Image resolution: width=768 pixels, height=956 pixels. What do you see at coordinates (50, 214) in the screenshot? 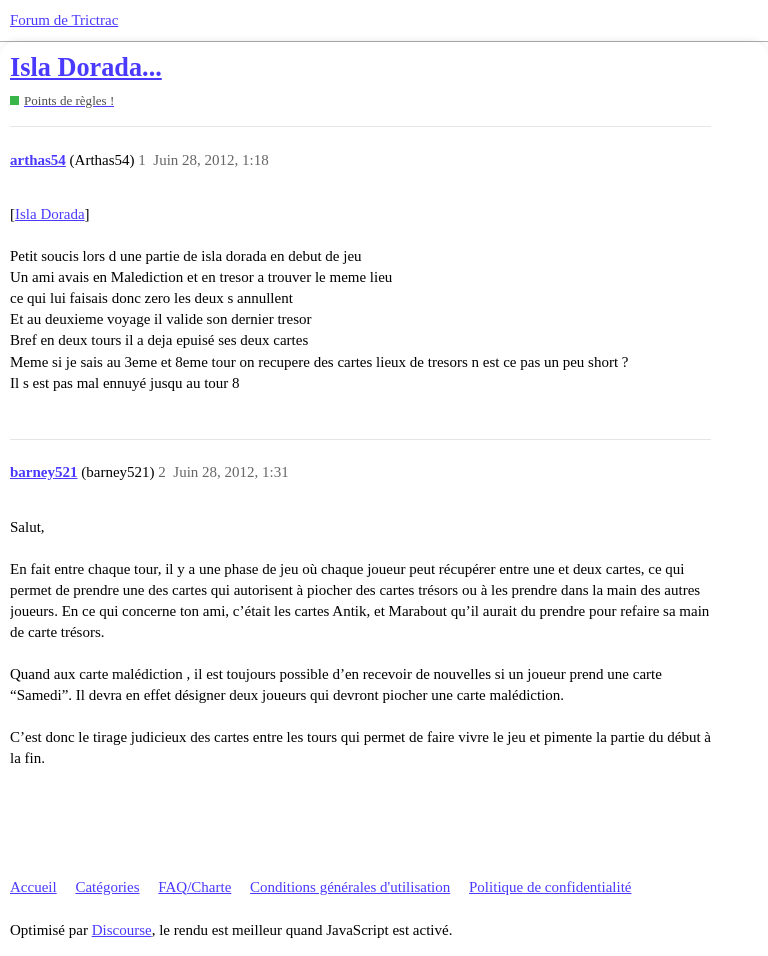
I see `Isla Dorada` at bounding box center [50, 214].